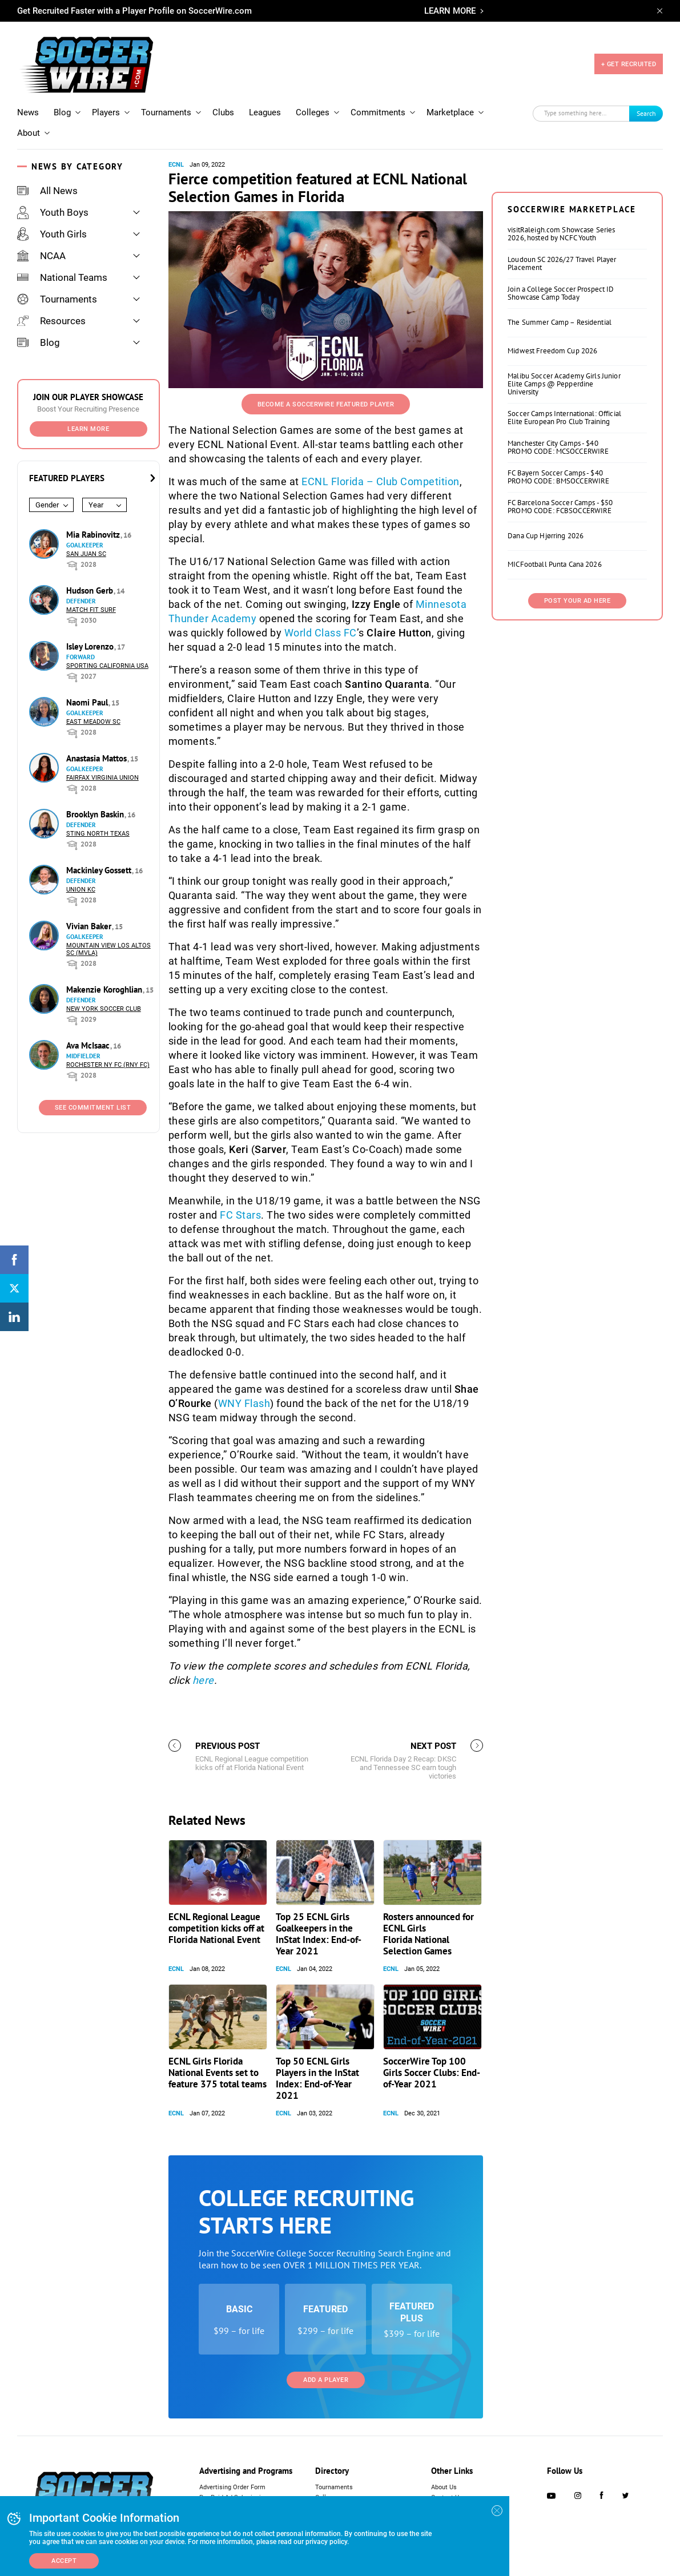 This screenshot has width=680, height=2576. What do you see at coordinates (577, 600) in the screenshot?
I see `Post Your Ad Here` at bounding box center [577, 600].